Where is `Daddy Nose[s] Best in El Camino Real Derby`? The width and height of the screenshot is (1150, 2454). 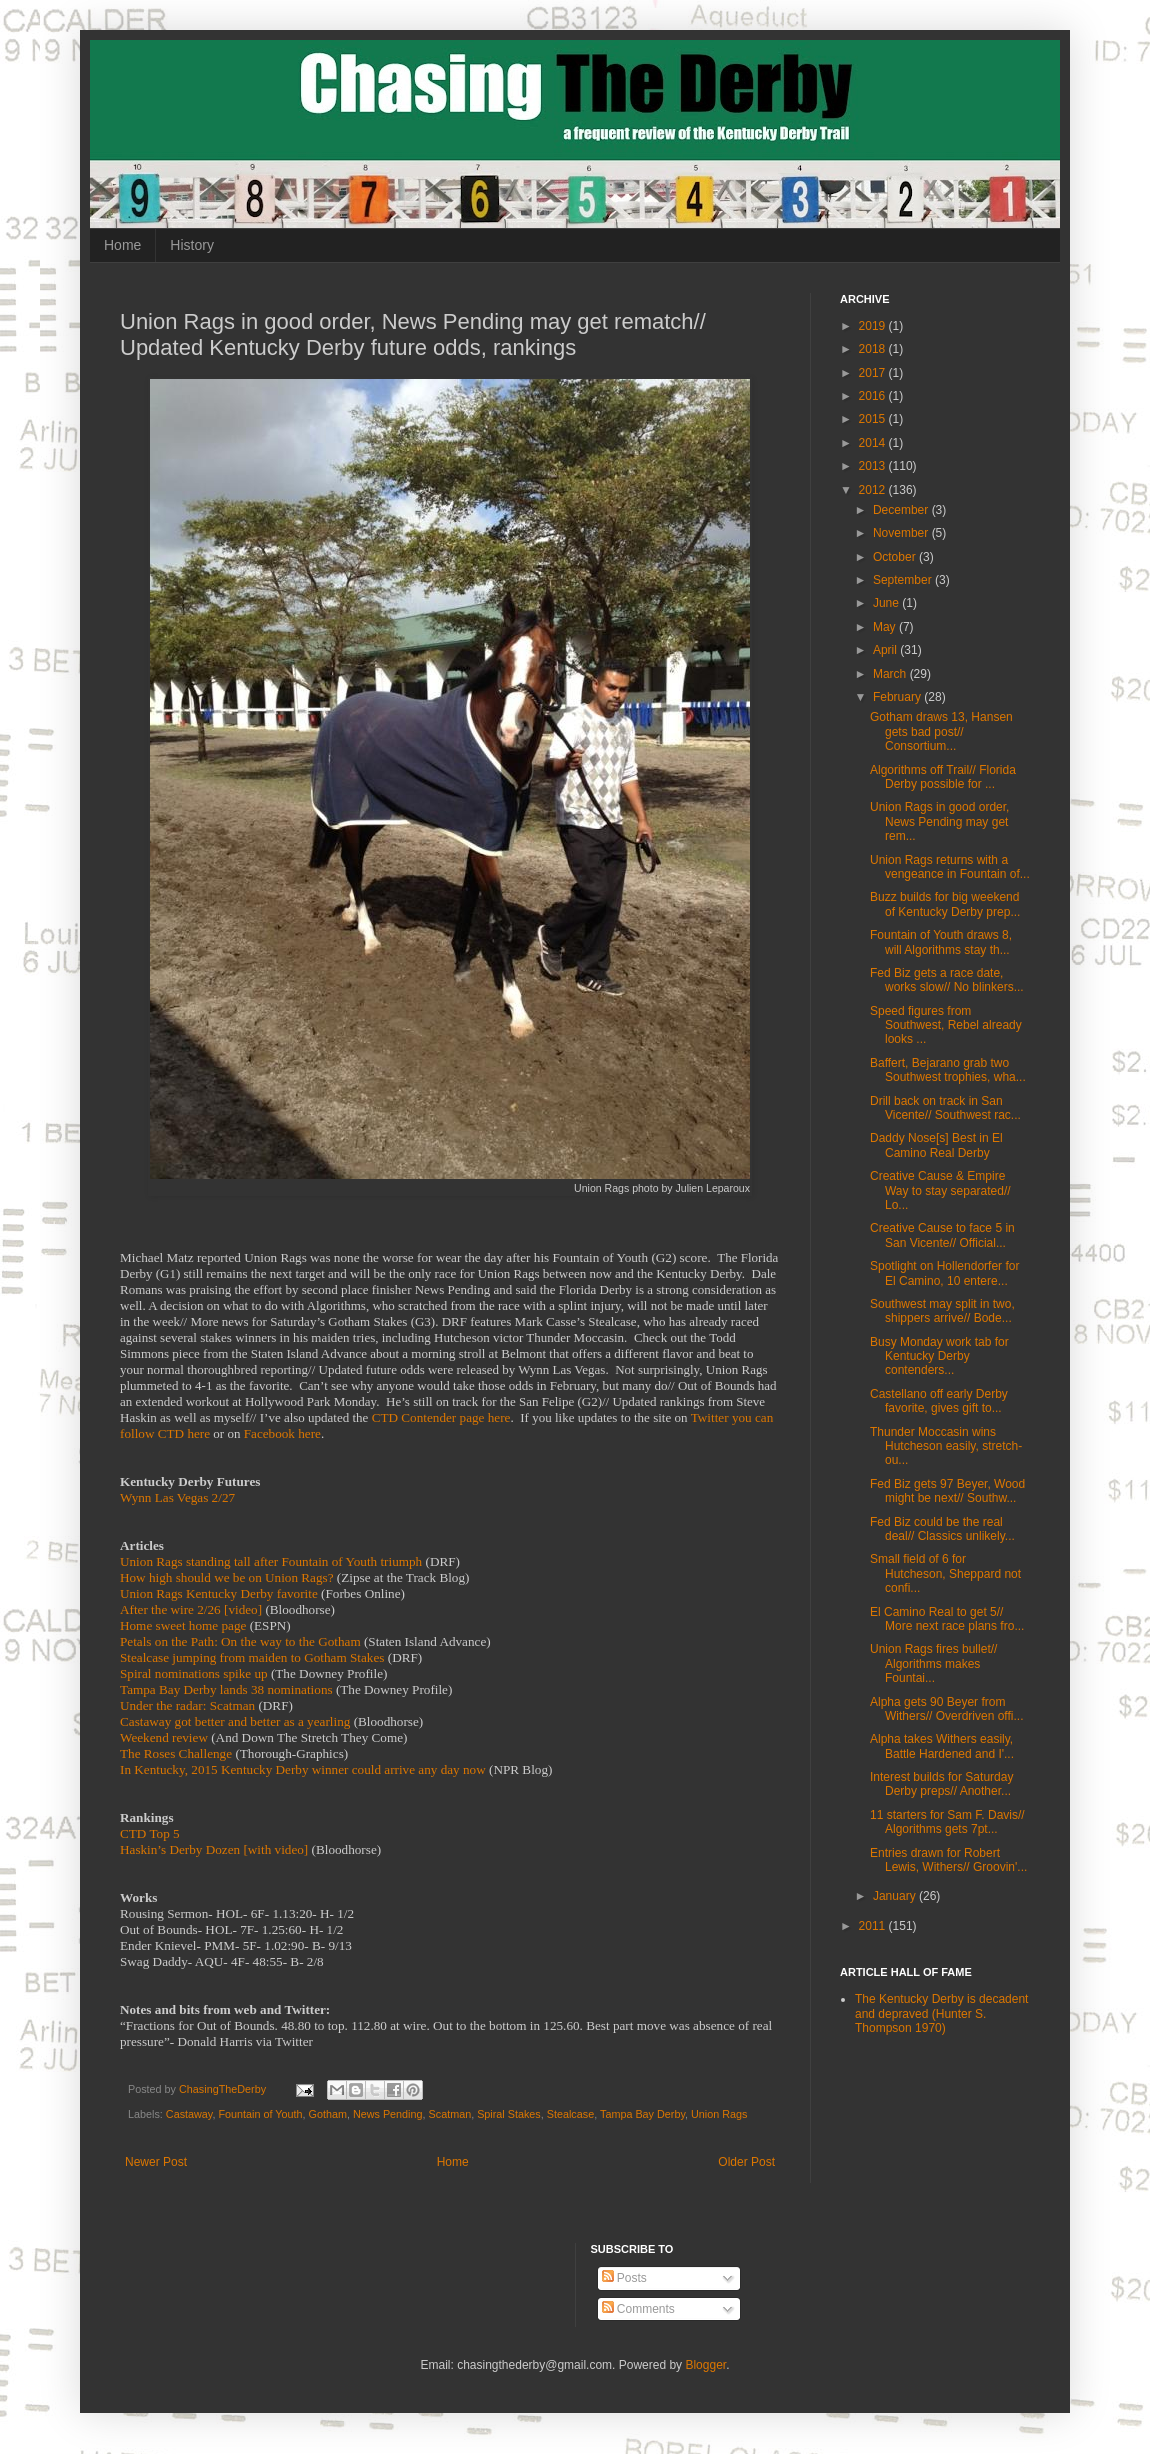
Daddy Nose[s] Best in El Camino Real Derby is located at coordinates (936, 1145).